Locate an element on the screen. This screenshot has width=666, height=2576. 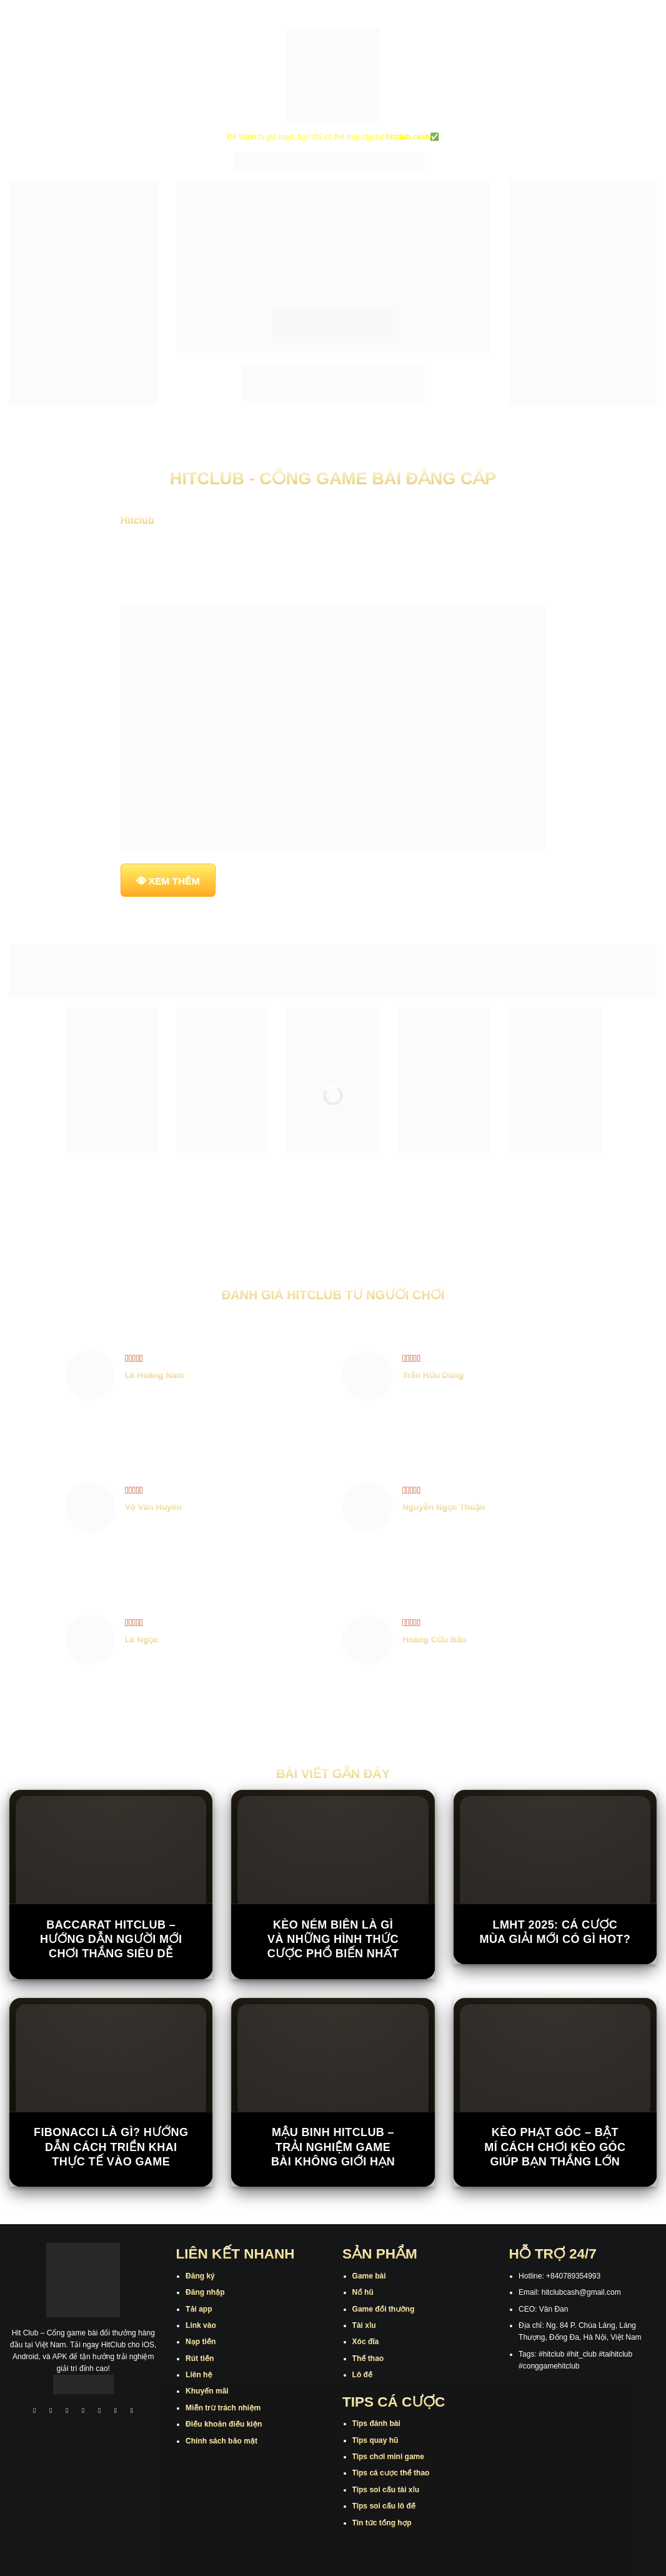
Đăng nhập is located at coordinates (205, 2292).